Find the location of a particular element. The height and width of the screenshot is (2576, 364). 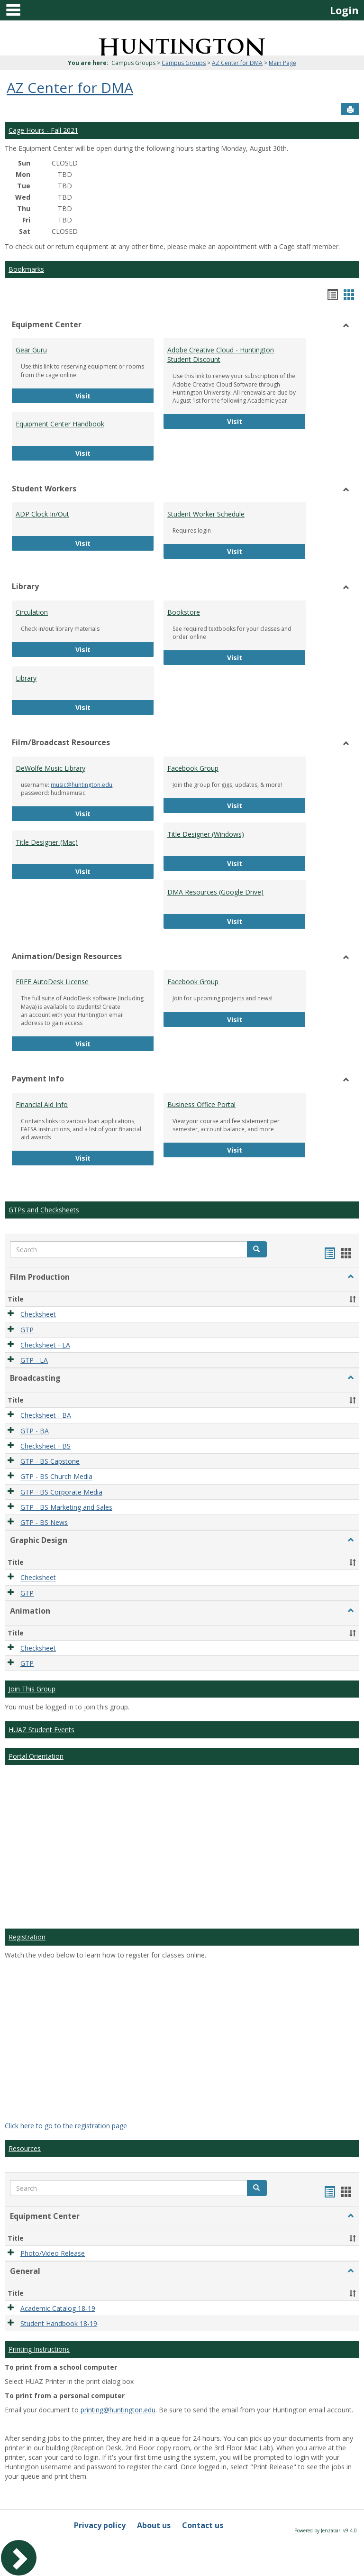

GTP - BS News is located at coordinates (44, 1522).